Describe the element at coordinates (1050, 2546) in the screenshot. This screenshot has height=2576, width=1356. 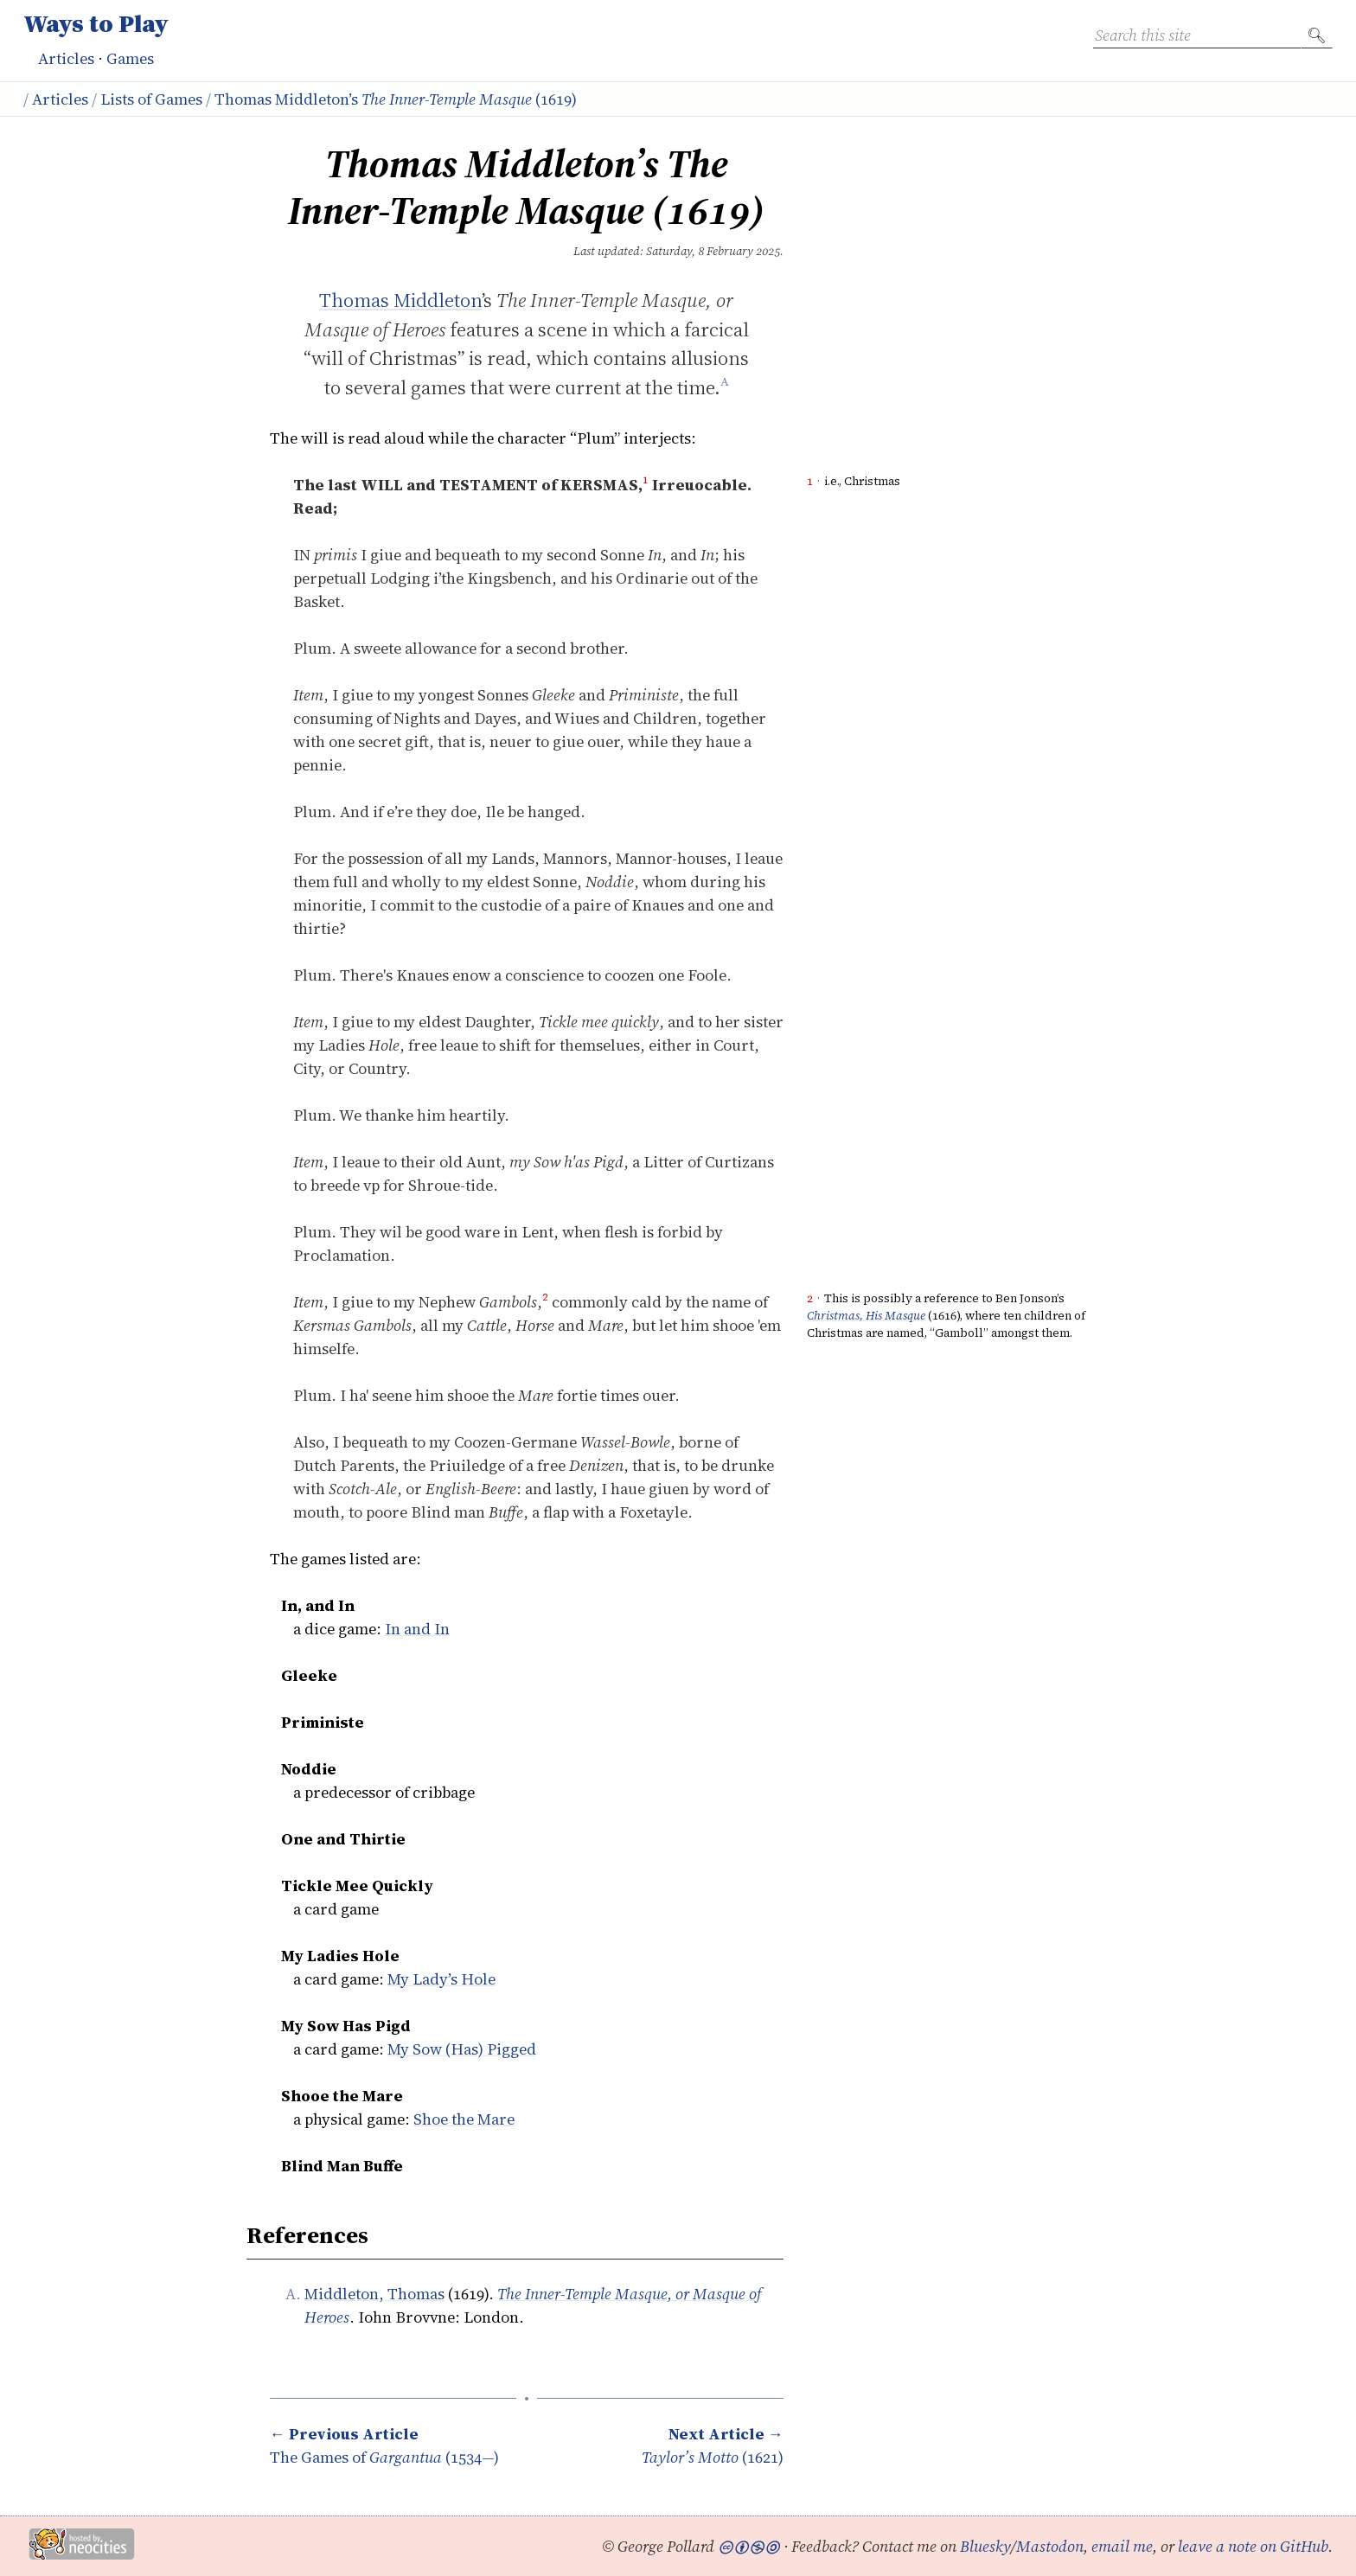
I see `Mastodon` at that location.